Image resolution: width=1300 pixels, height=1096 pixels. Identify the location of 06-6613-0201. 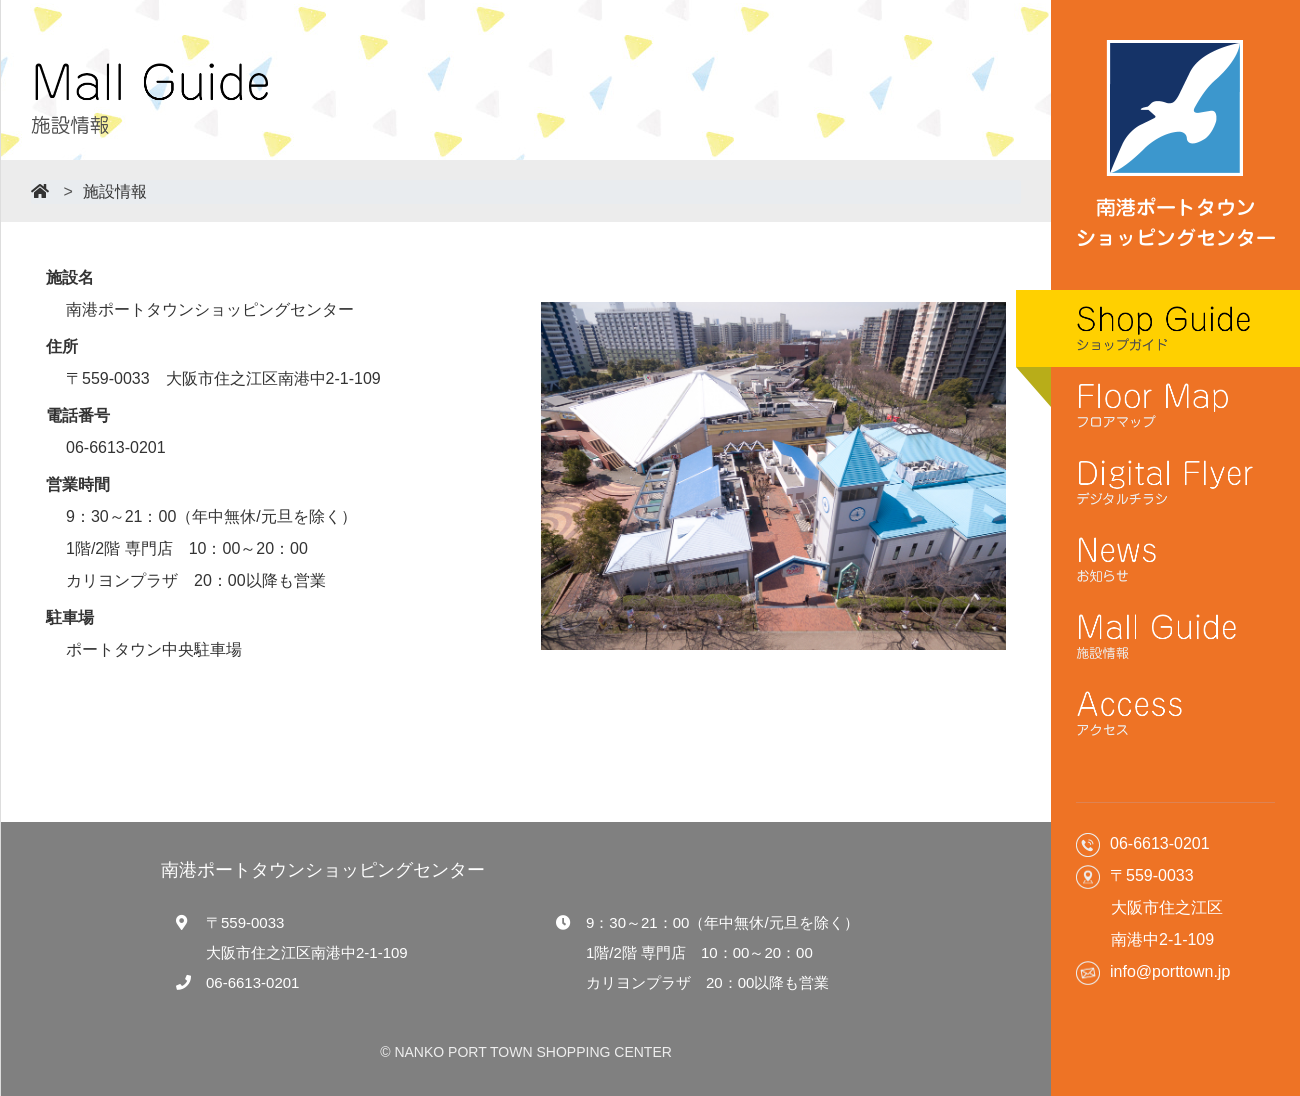
(252, 982).